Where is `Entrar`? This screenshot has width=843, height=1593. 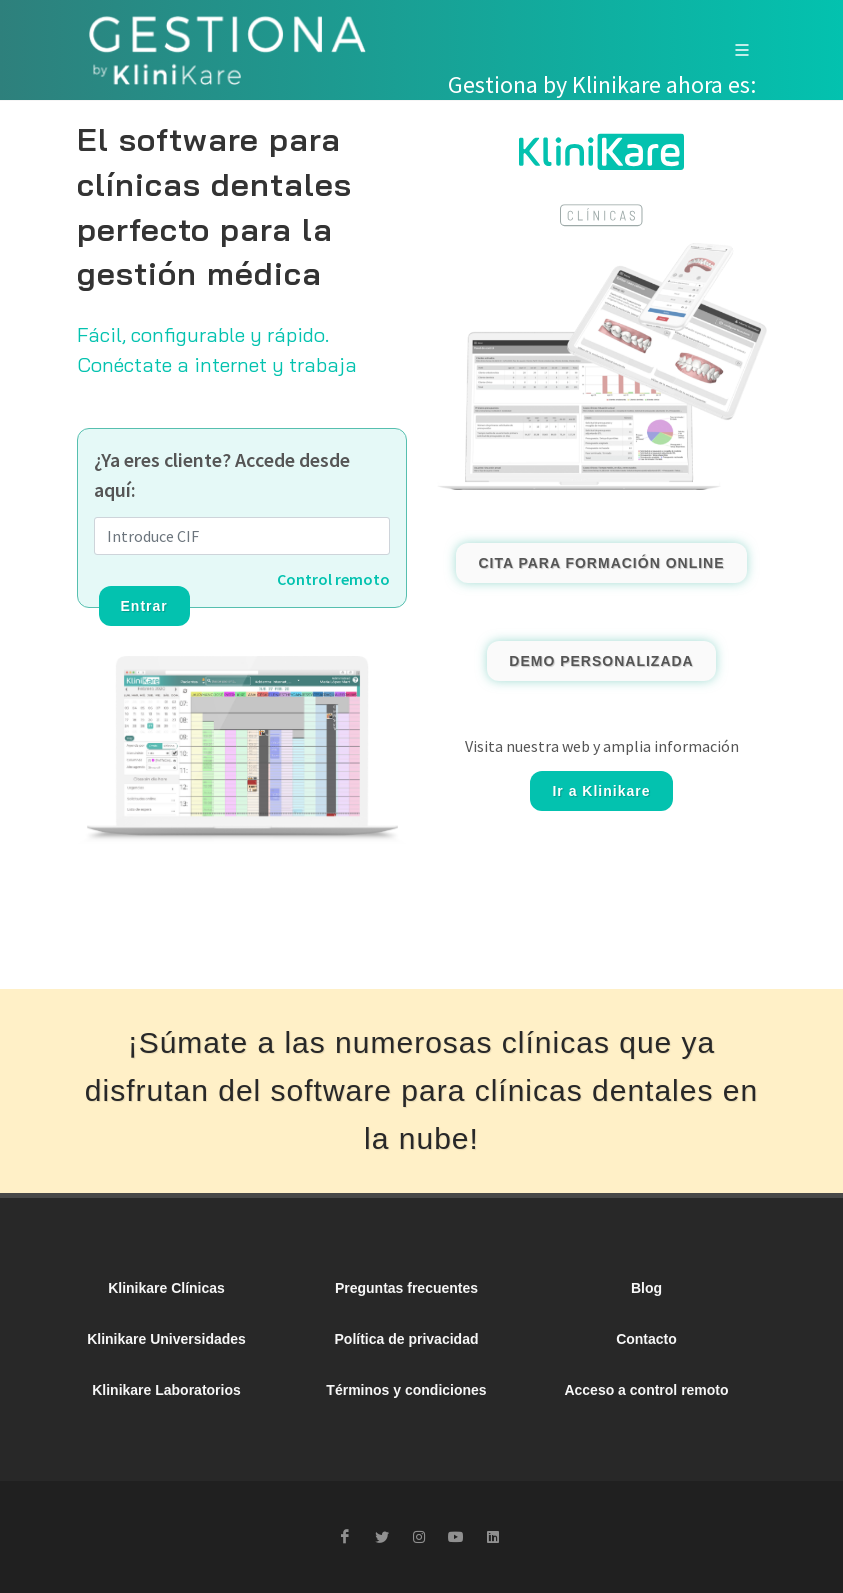 Entrar is located at coordinates (144, 606).